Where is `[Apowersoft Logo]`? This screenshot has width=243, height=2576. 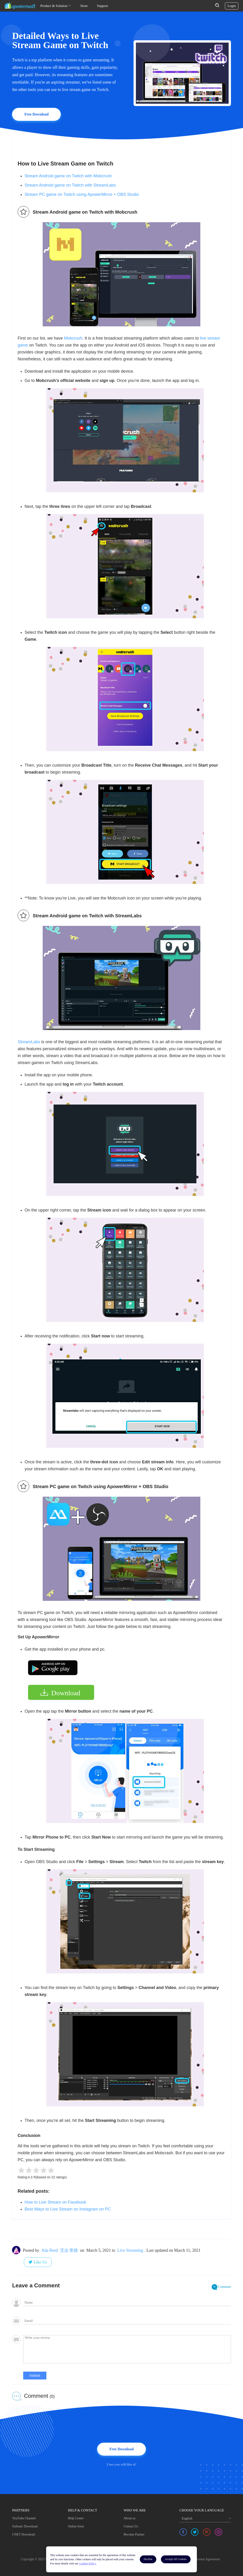 [Apowersoft Logo] is located at coordinates (20, 5).